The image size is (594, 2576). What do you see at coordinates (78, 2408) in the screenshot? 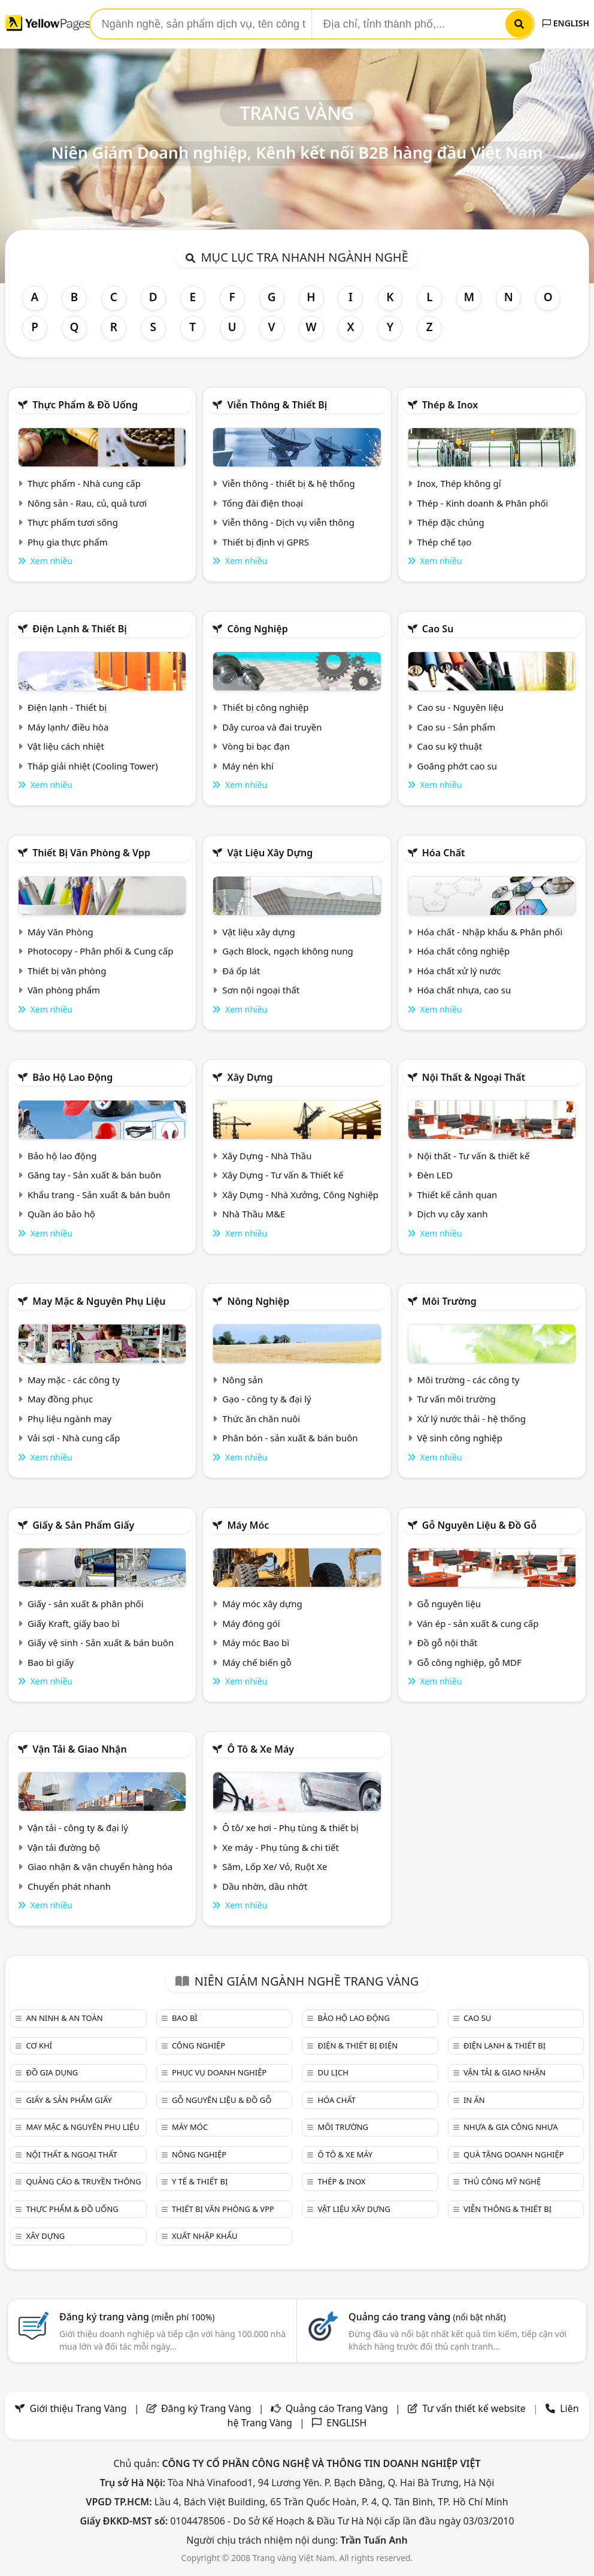
I see `Giới thiệu Trang Vàng` at bounding box center [78, 2408].